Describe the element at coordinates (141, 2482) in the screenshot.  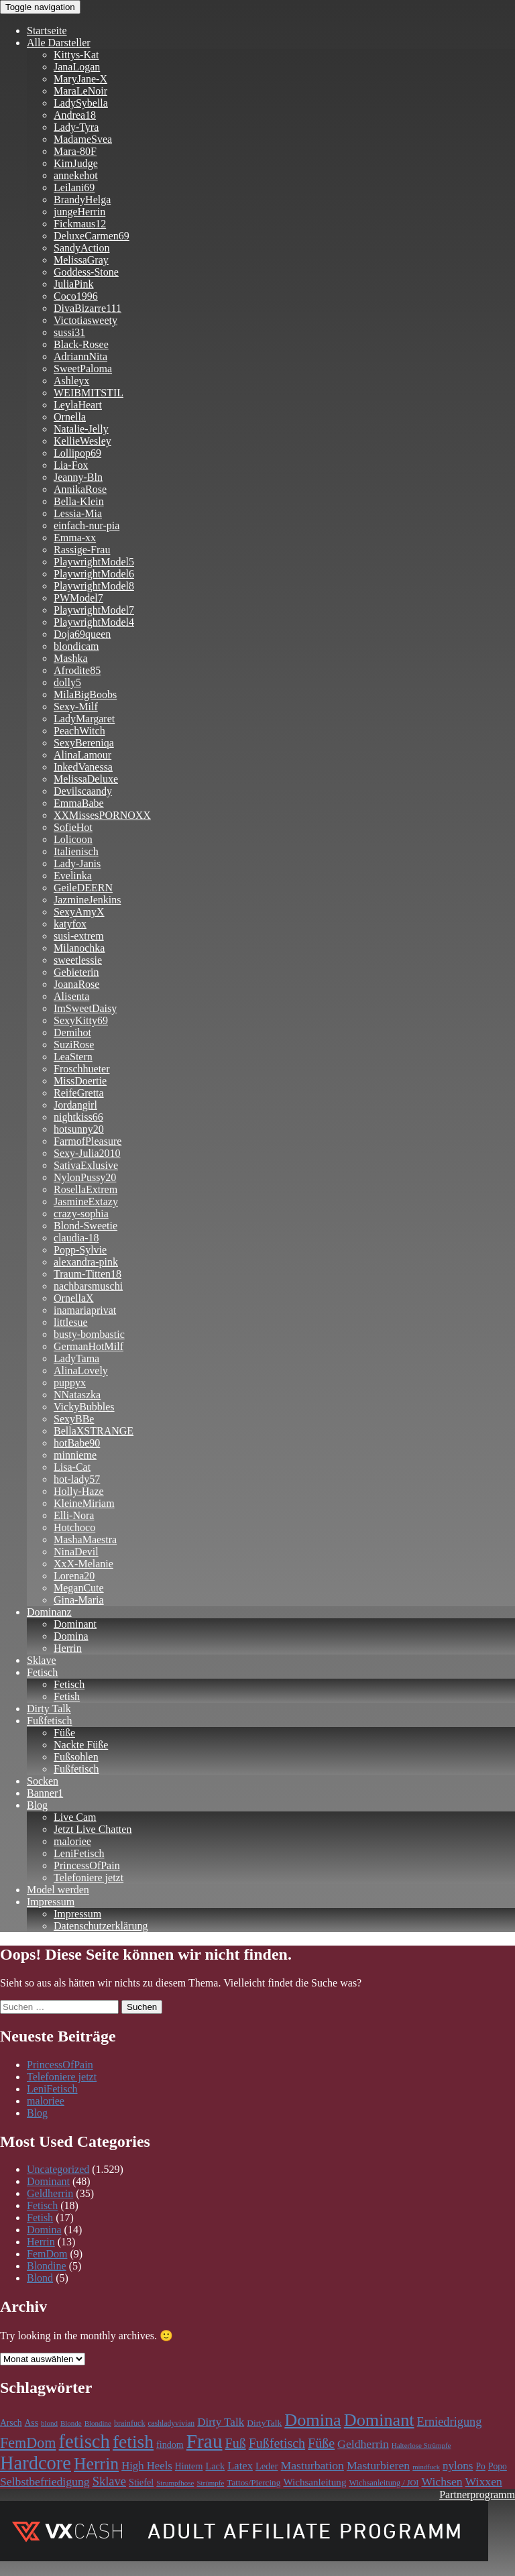
I see `Stiefel [Stiefel (130 Einträge)]` at that location.